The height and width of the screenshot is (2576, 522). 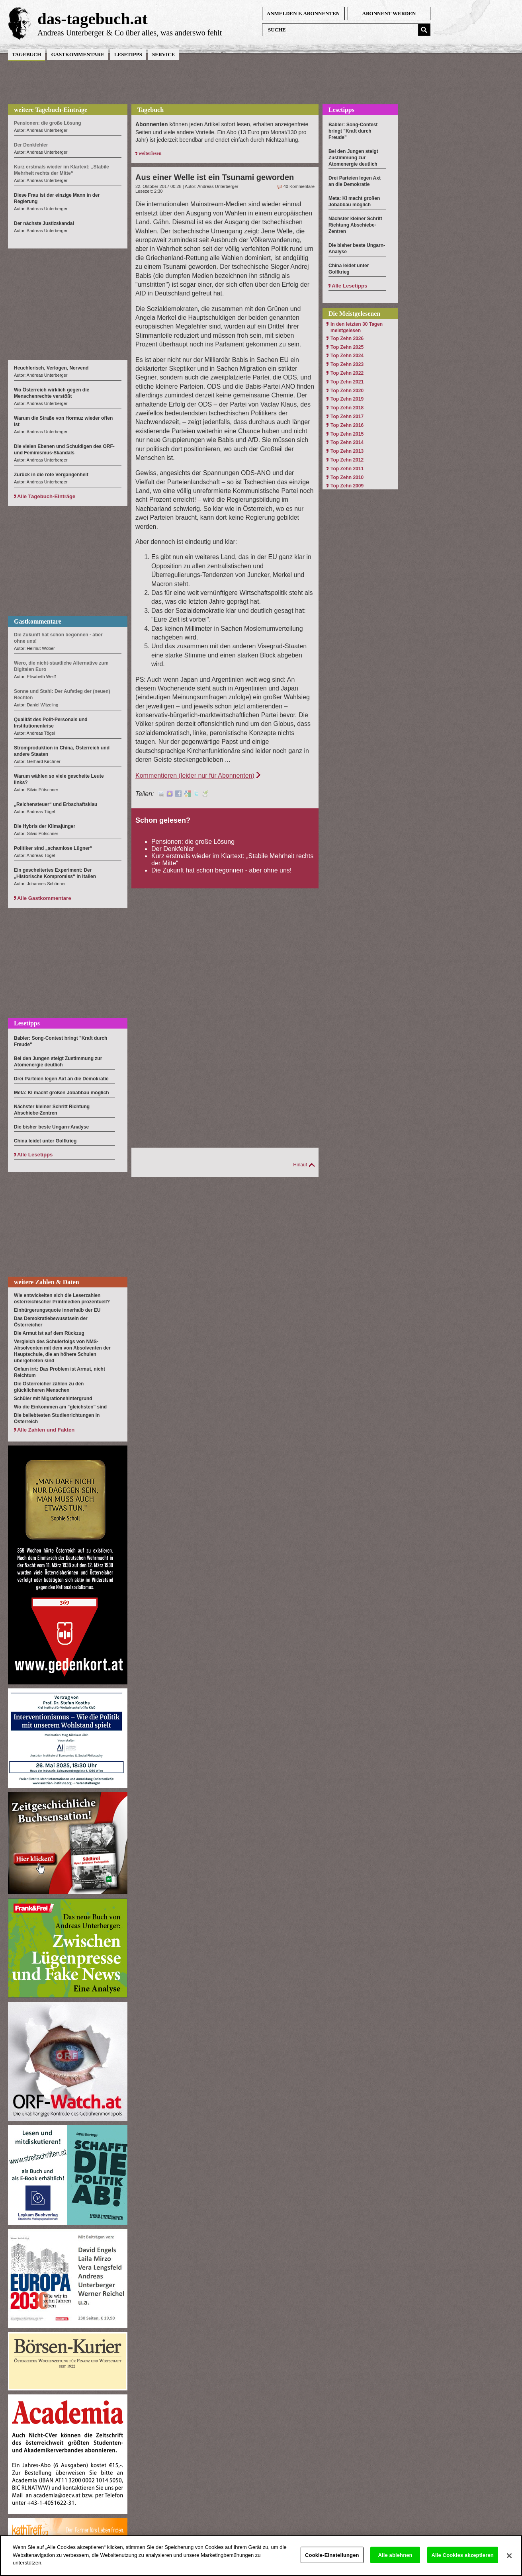 I want to click on Pensionen: die große Lösung, so click(x=193, y=841).